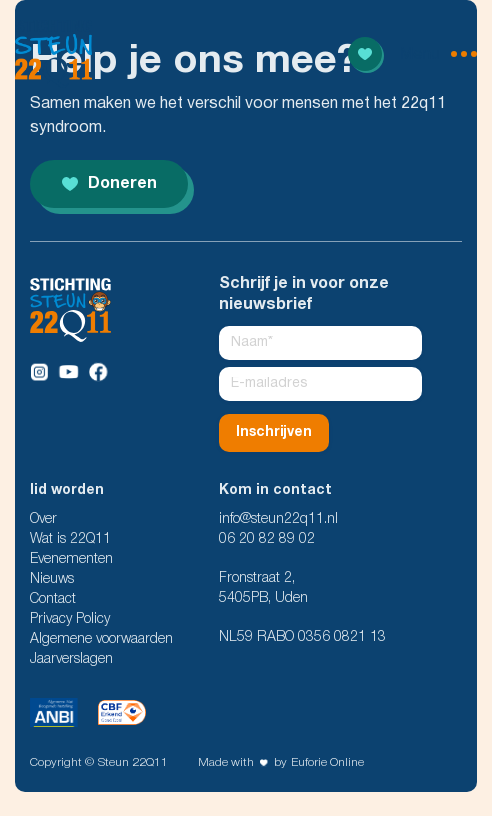 The image size is (492, 816). I want to click on Jaarverslagen, so click(71, 659).